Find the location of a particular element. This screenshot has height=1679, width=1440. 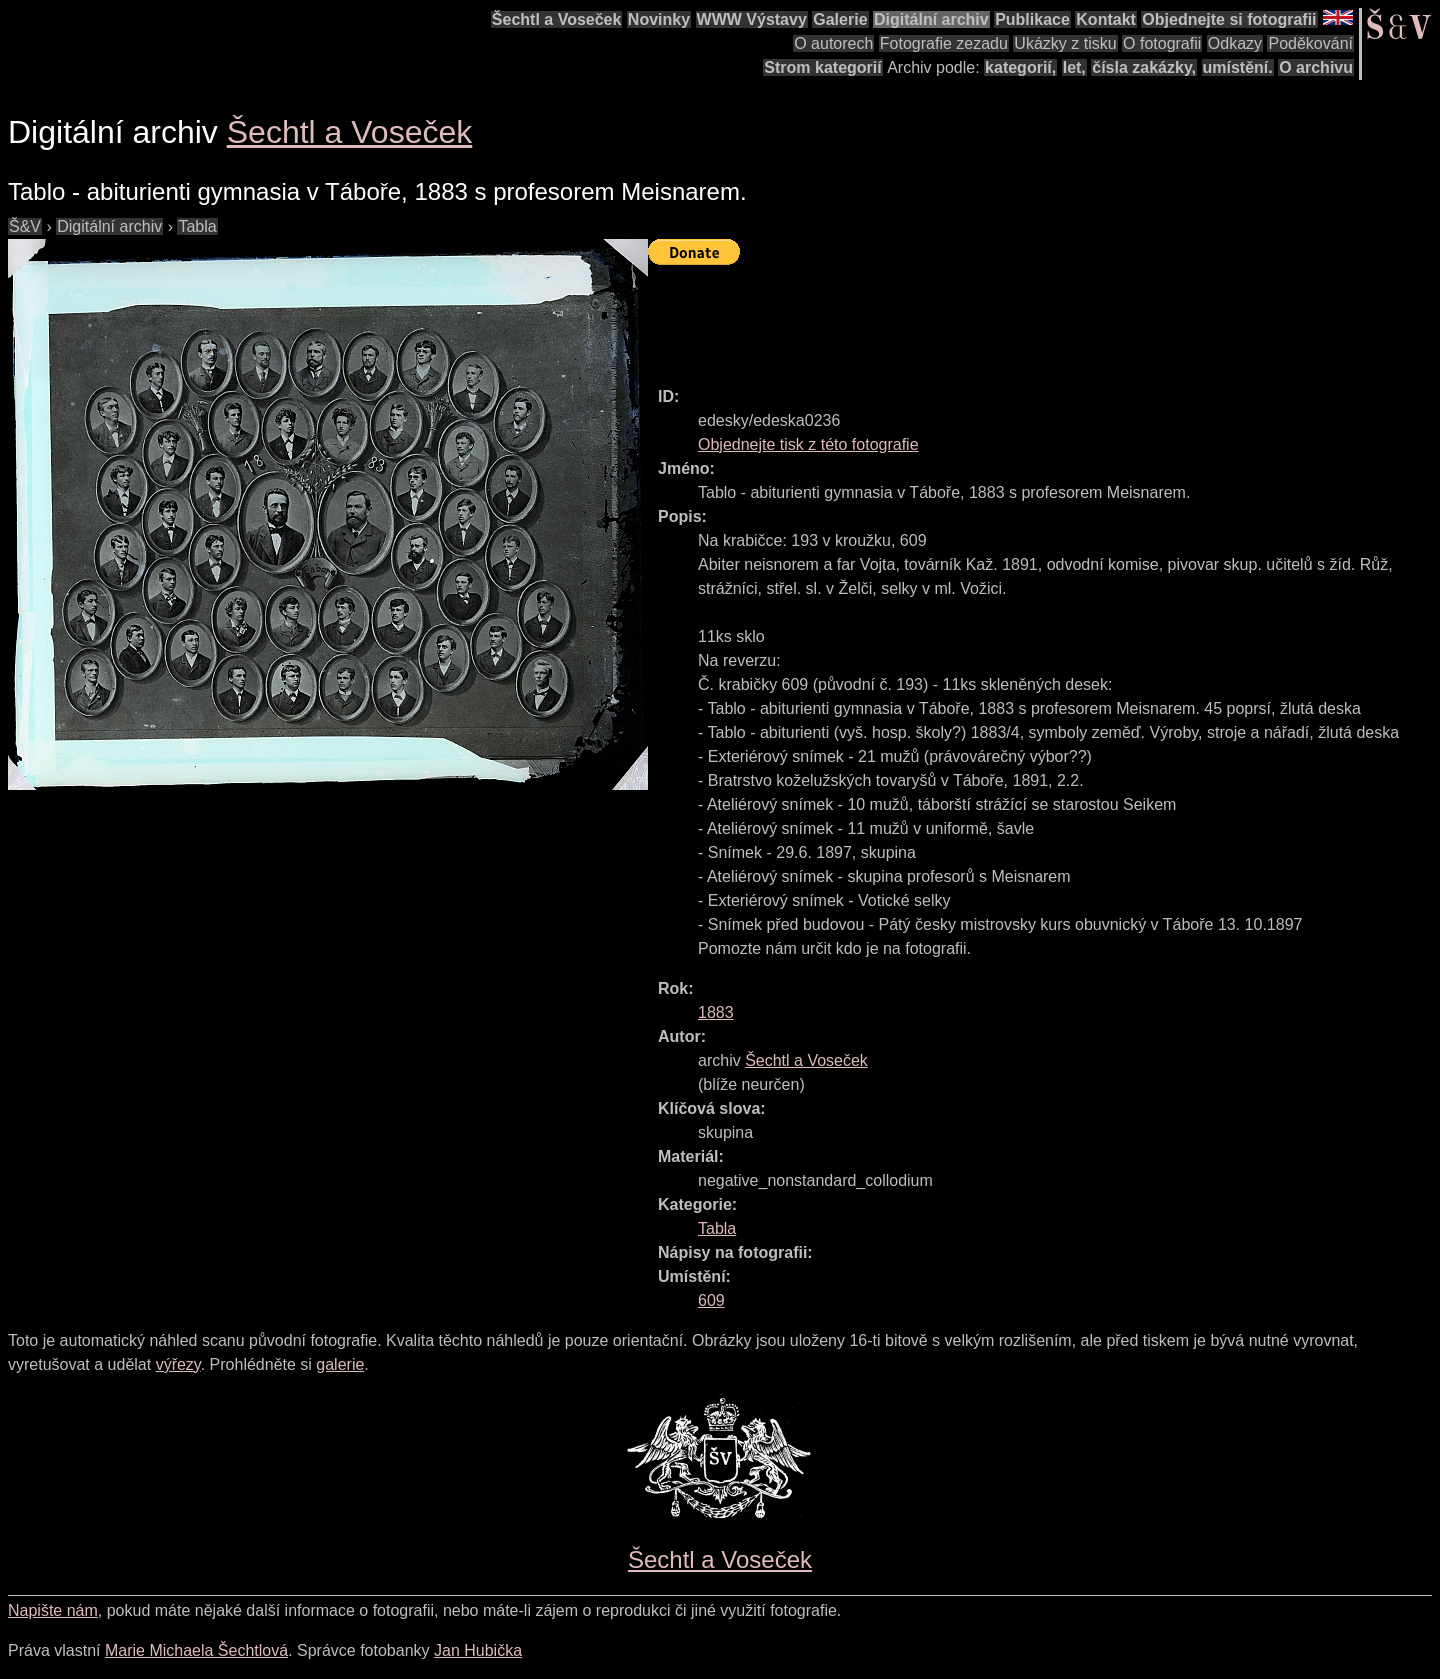

Strom kategorií is located at coordinates (822, 67).